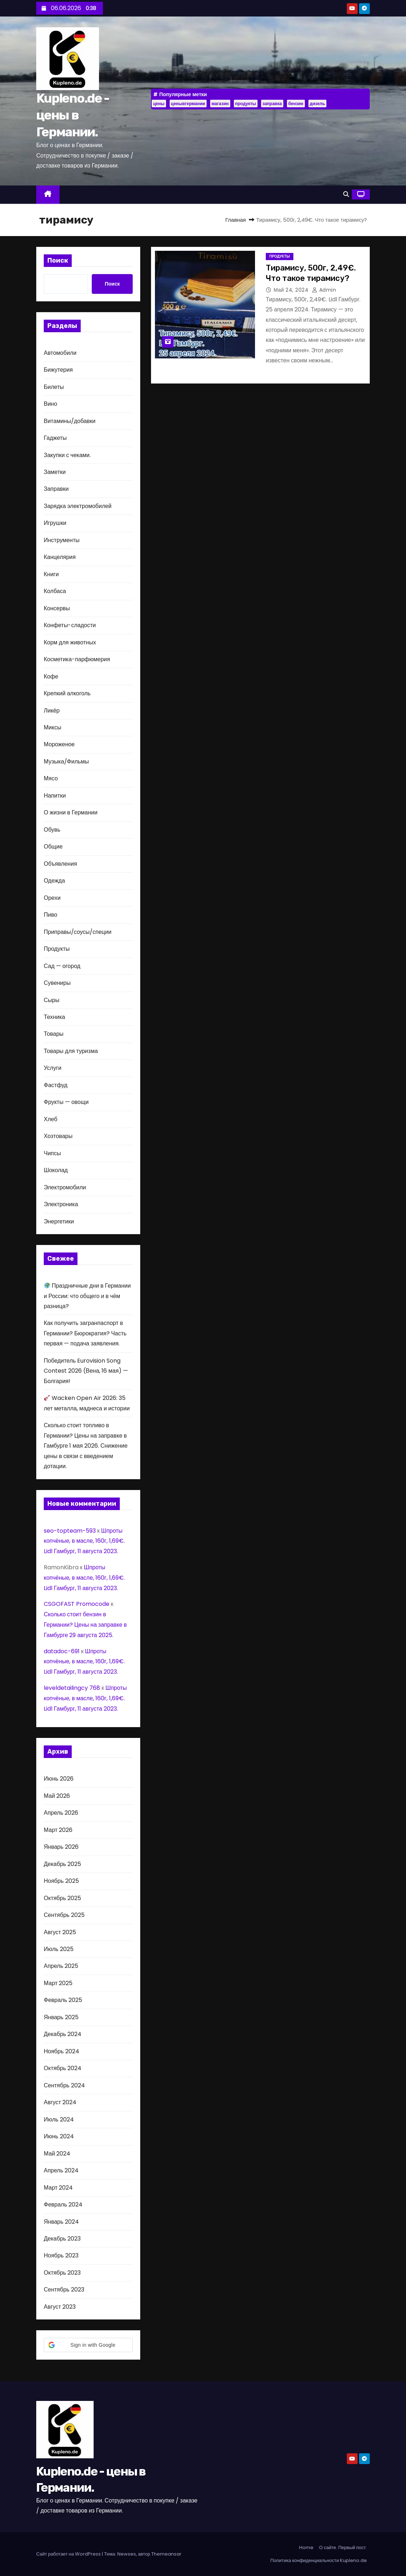  Describe the element at coordinates (56, 1170) in the screenshot. I see `Шоколад` at that location.